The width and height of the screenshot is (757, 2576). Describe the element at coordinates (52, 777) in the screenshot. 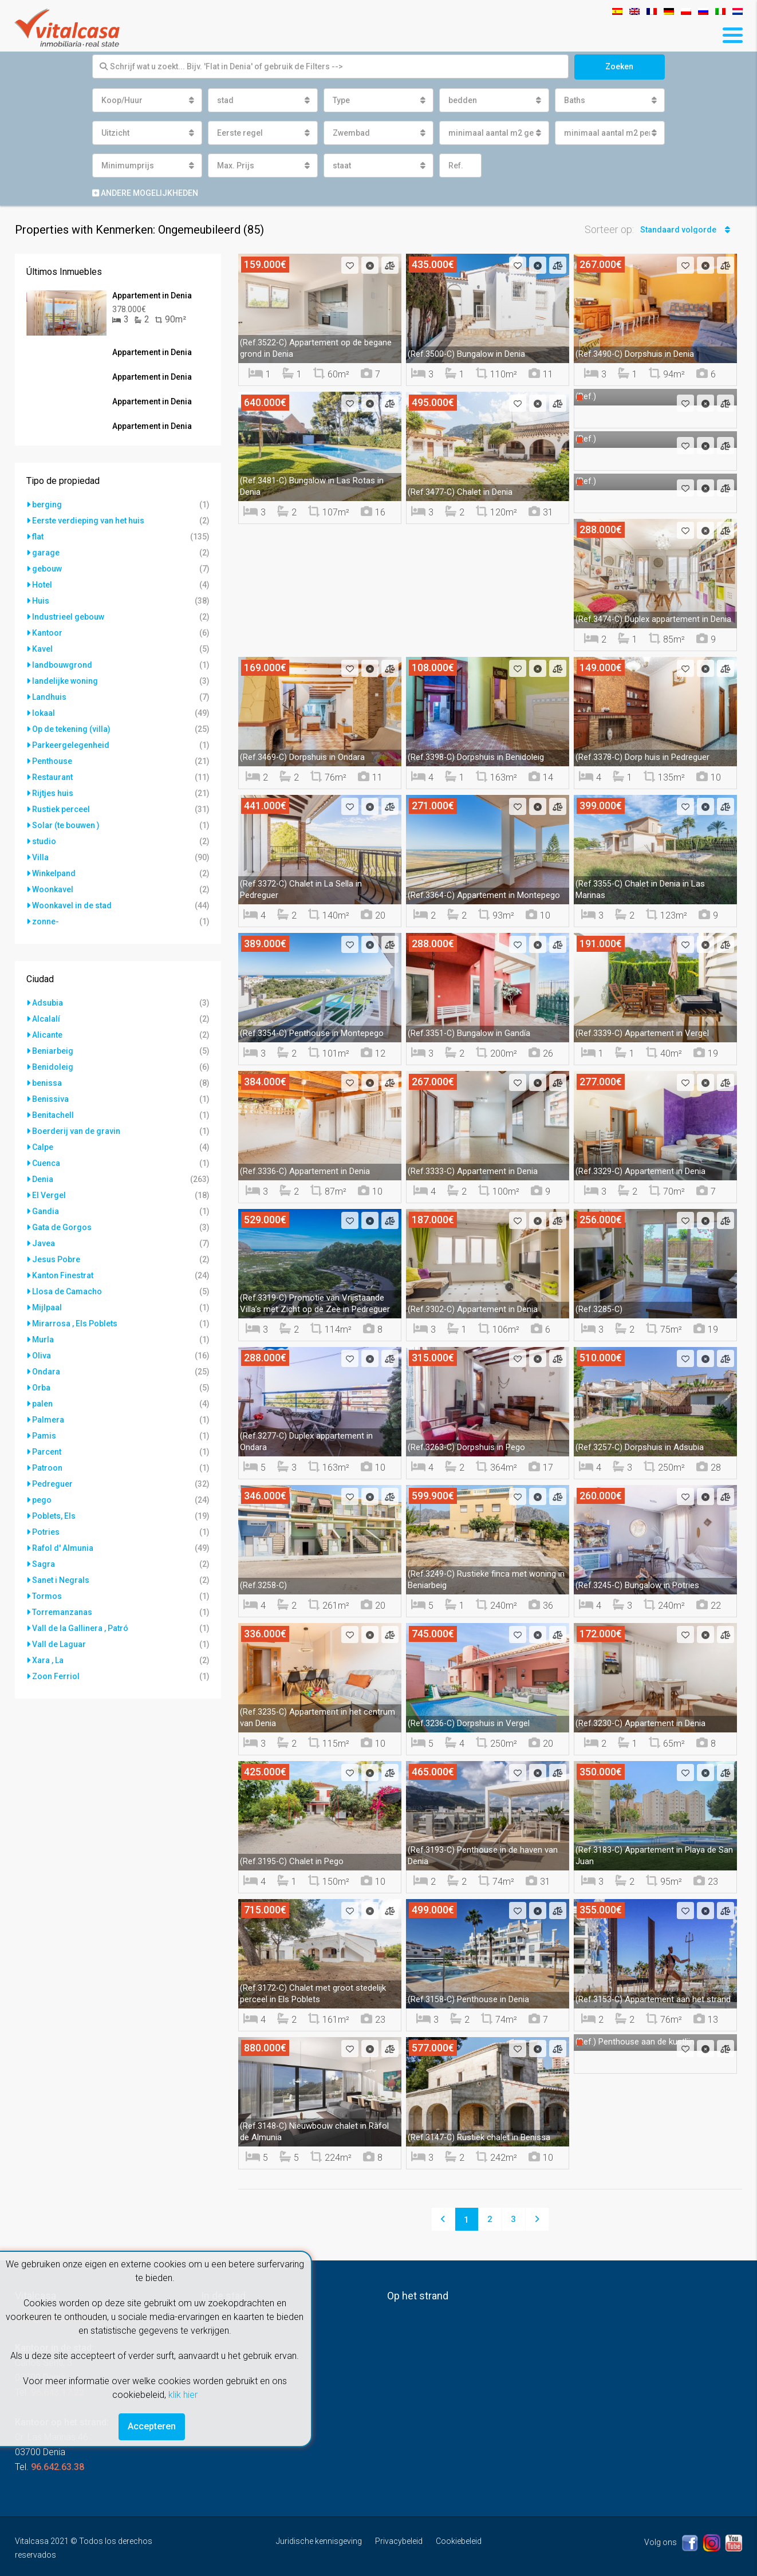

I see `Restaurant` at that location.